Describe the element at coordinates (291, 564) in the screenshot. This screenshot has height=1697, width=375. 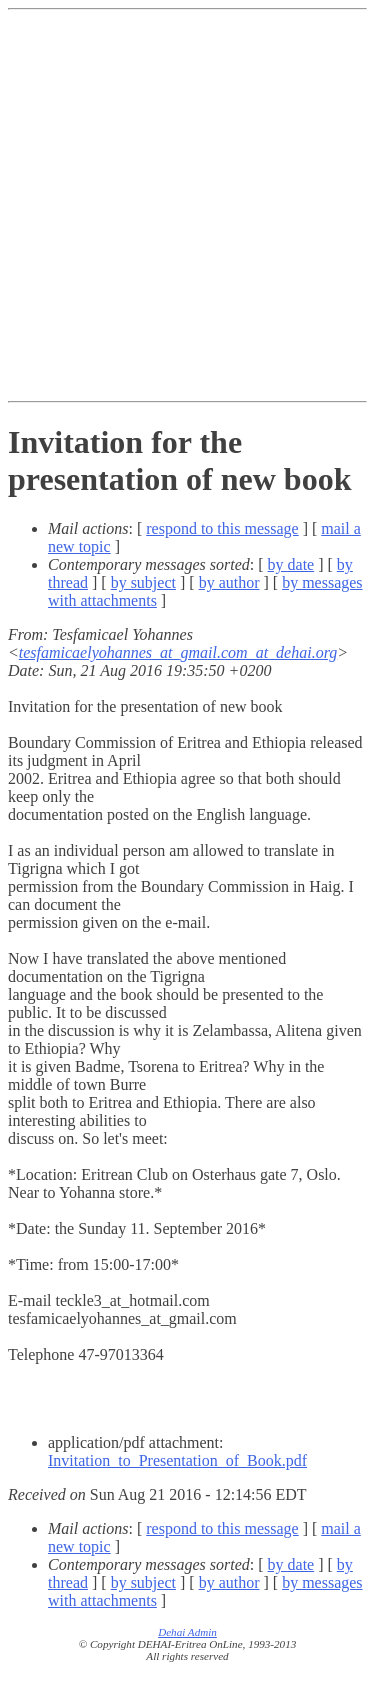
I see `by date` at that location.